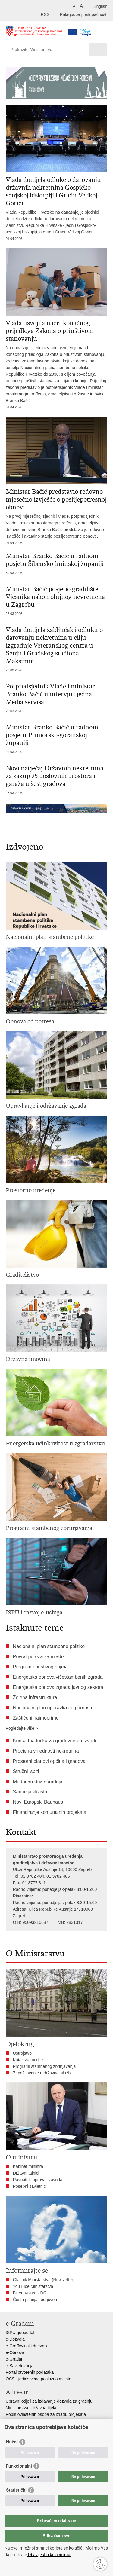 Image resolution: width=113 pixels, height=2576 pixels. What do you see at coordinates (37, 2179) in the screenshot?
I see `Ravnatelji uprava i zavoda` at bounding box center [37, 2179].